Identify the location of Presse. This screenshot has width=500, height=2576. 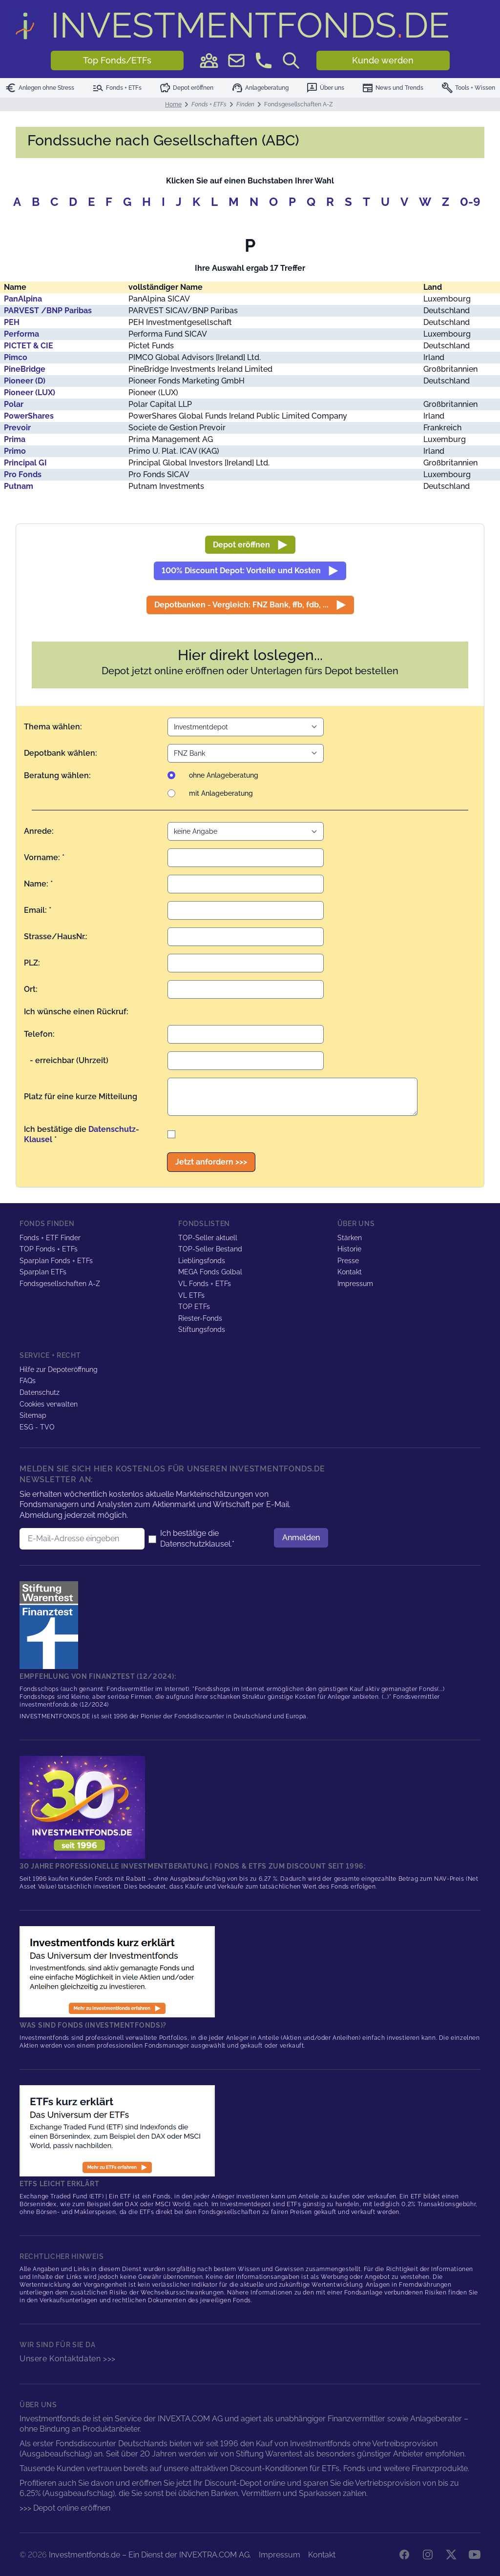
(348, 1261).